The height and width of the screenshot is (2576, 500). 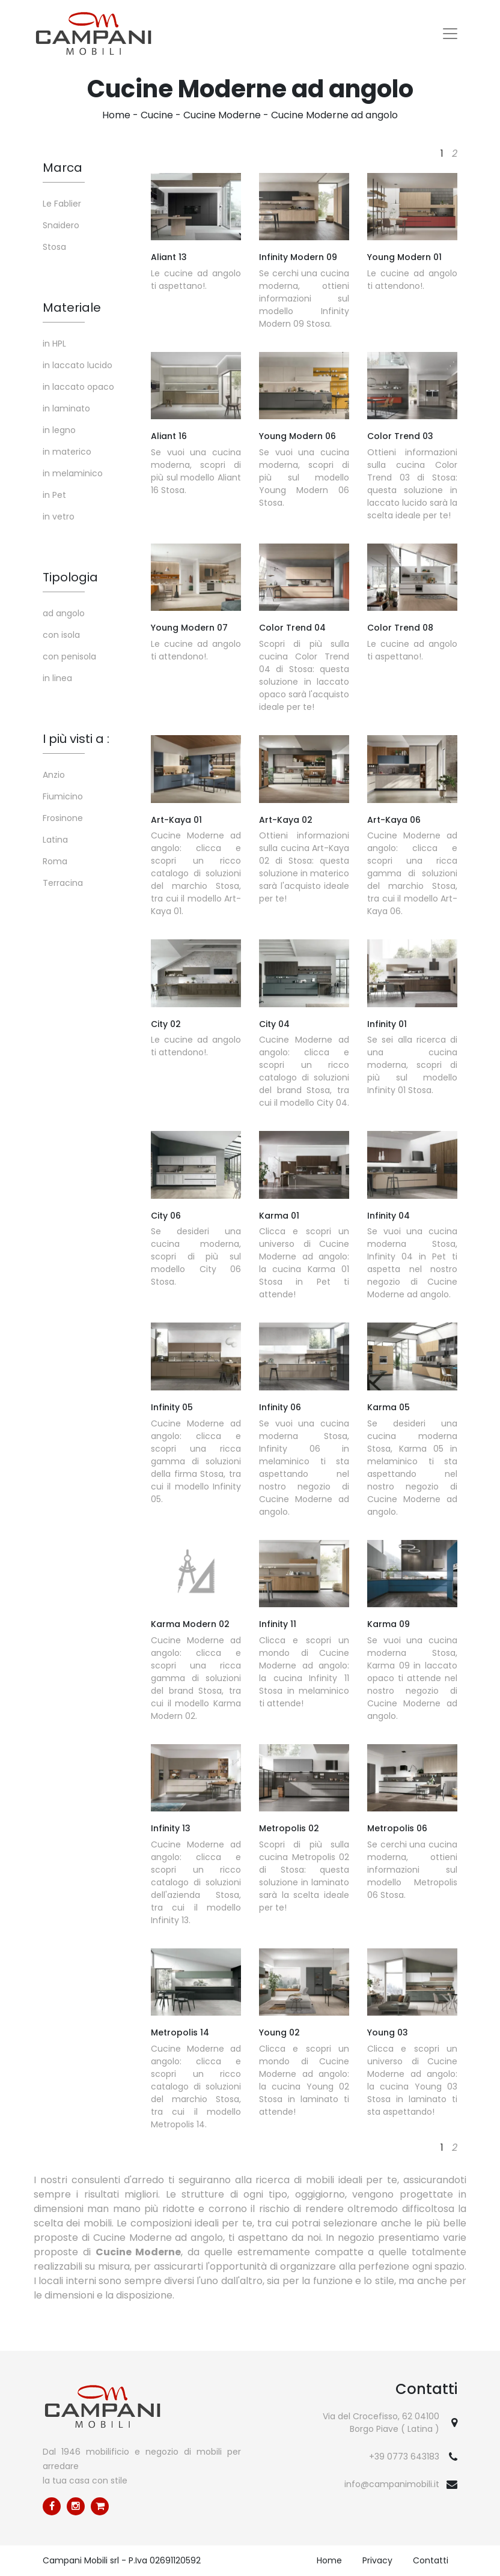 What do you see at coordinates (61, 635) in the screenshot?
I see `con isola` at bounding box center [61, 635].